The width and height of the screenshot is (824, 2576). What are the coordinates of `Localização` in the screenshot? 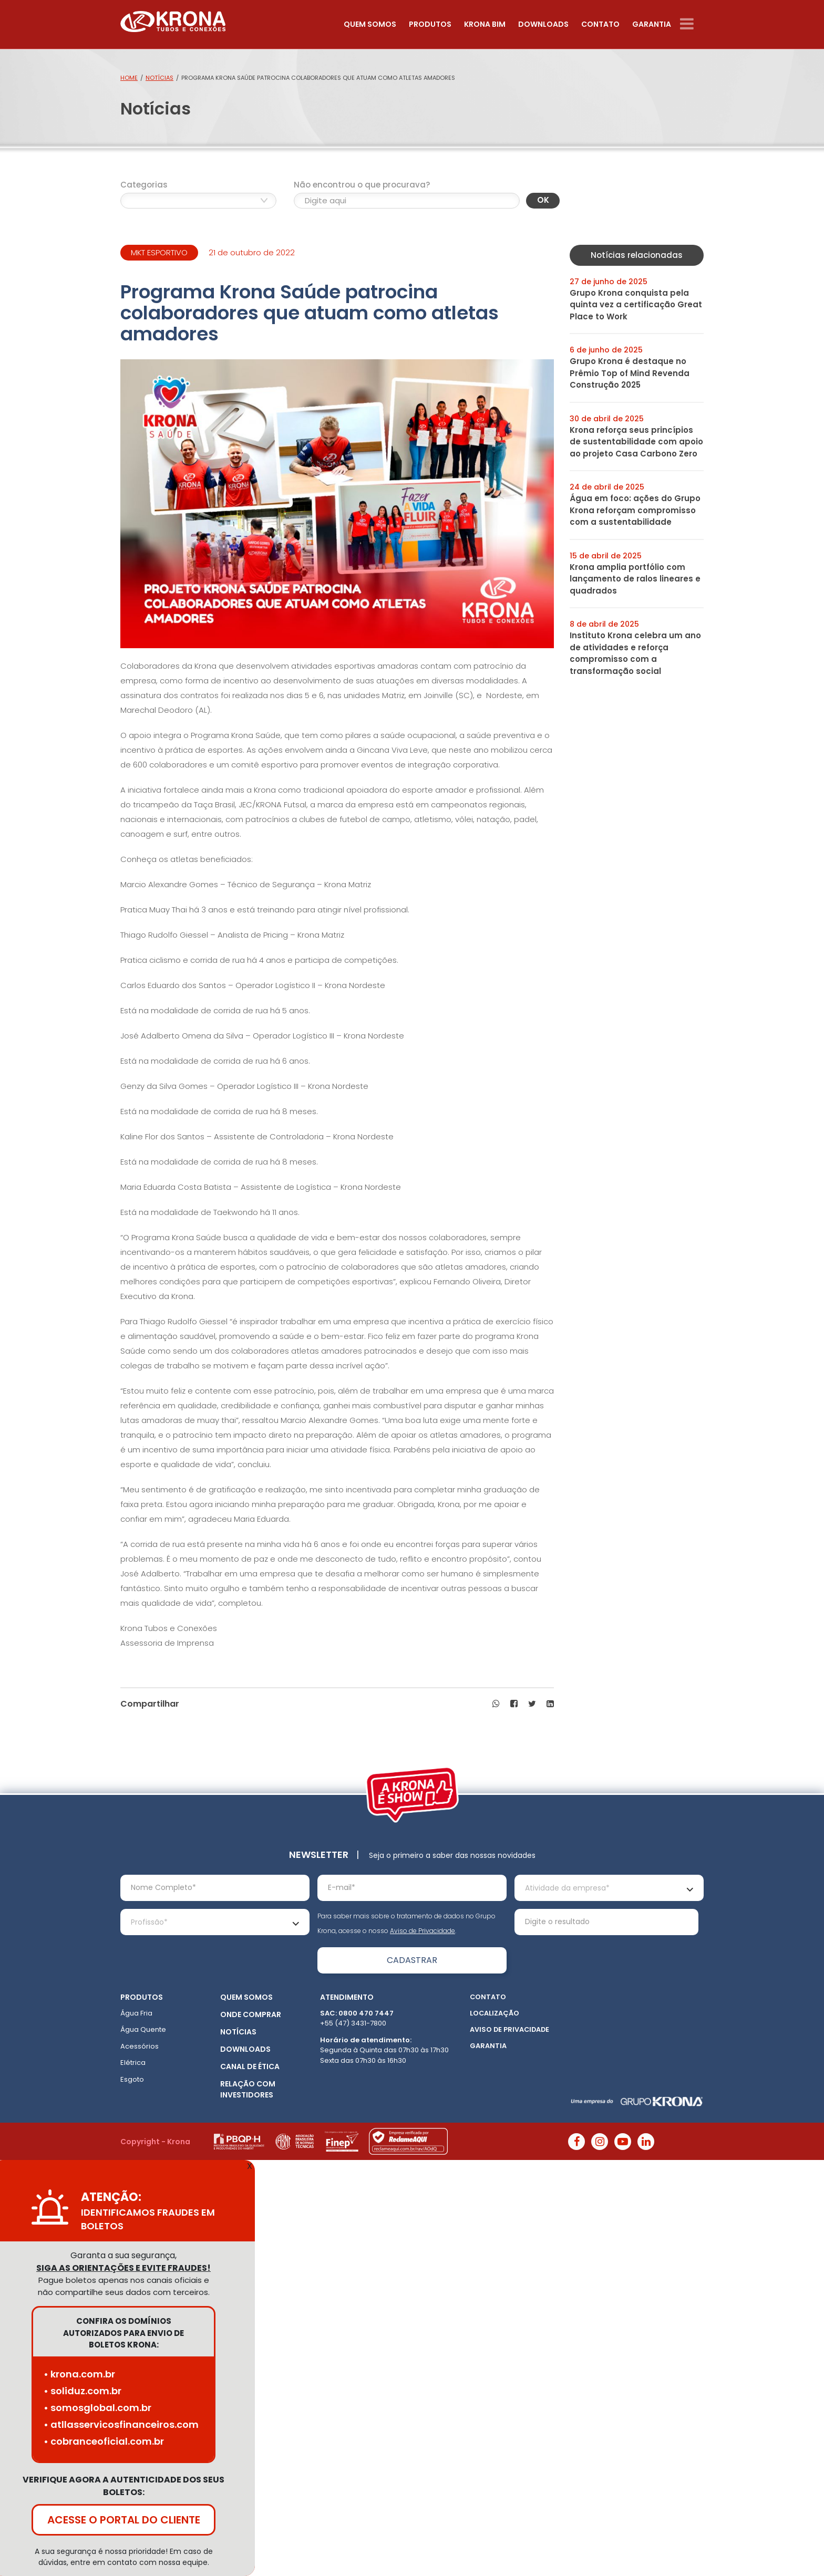 It's located at (494, 2013).